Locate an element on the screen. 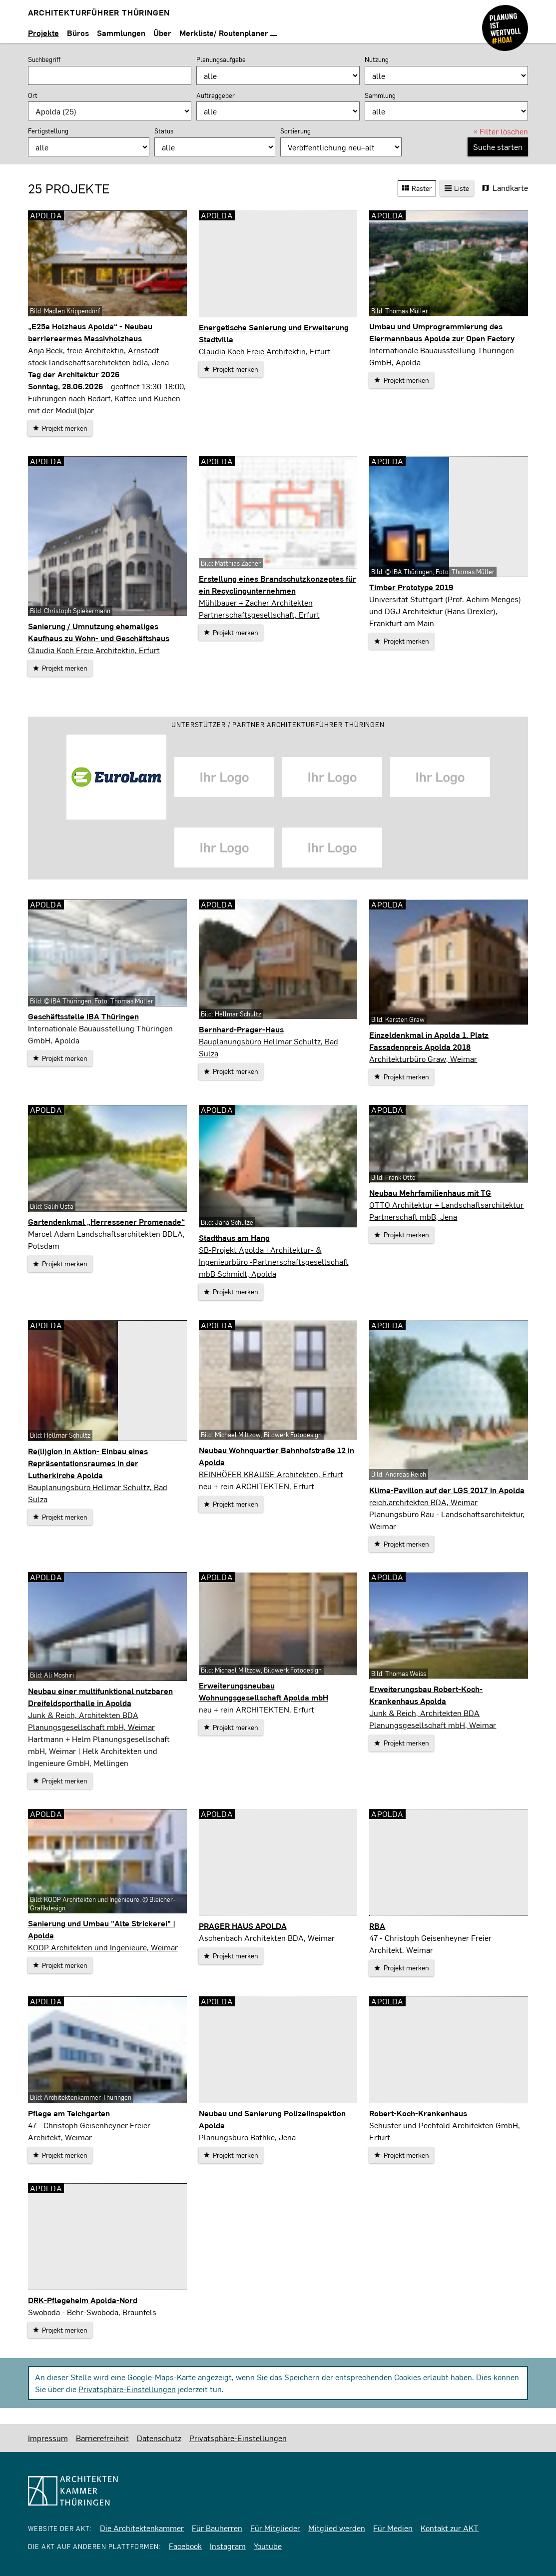 This screenshot has height=2576, width=556. Erweiterungsbau Robert-Koch-Krankenhaus Apolda is located at coordinates (426, 1695).